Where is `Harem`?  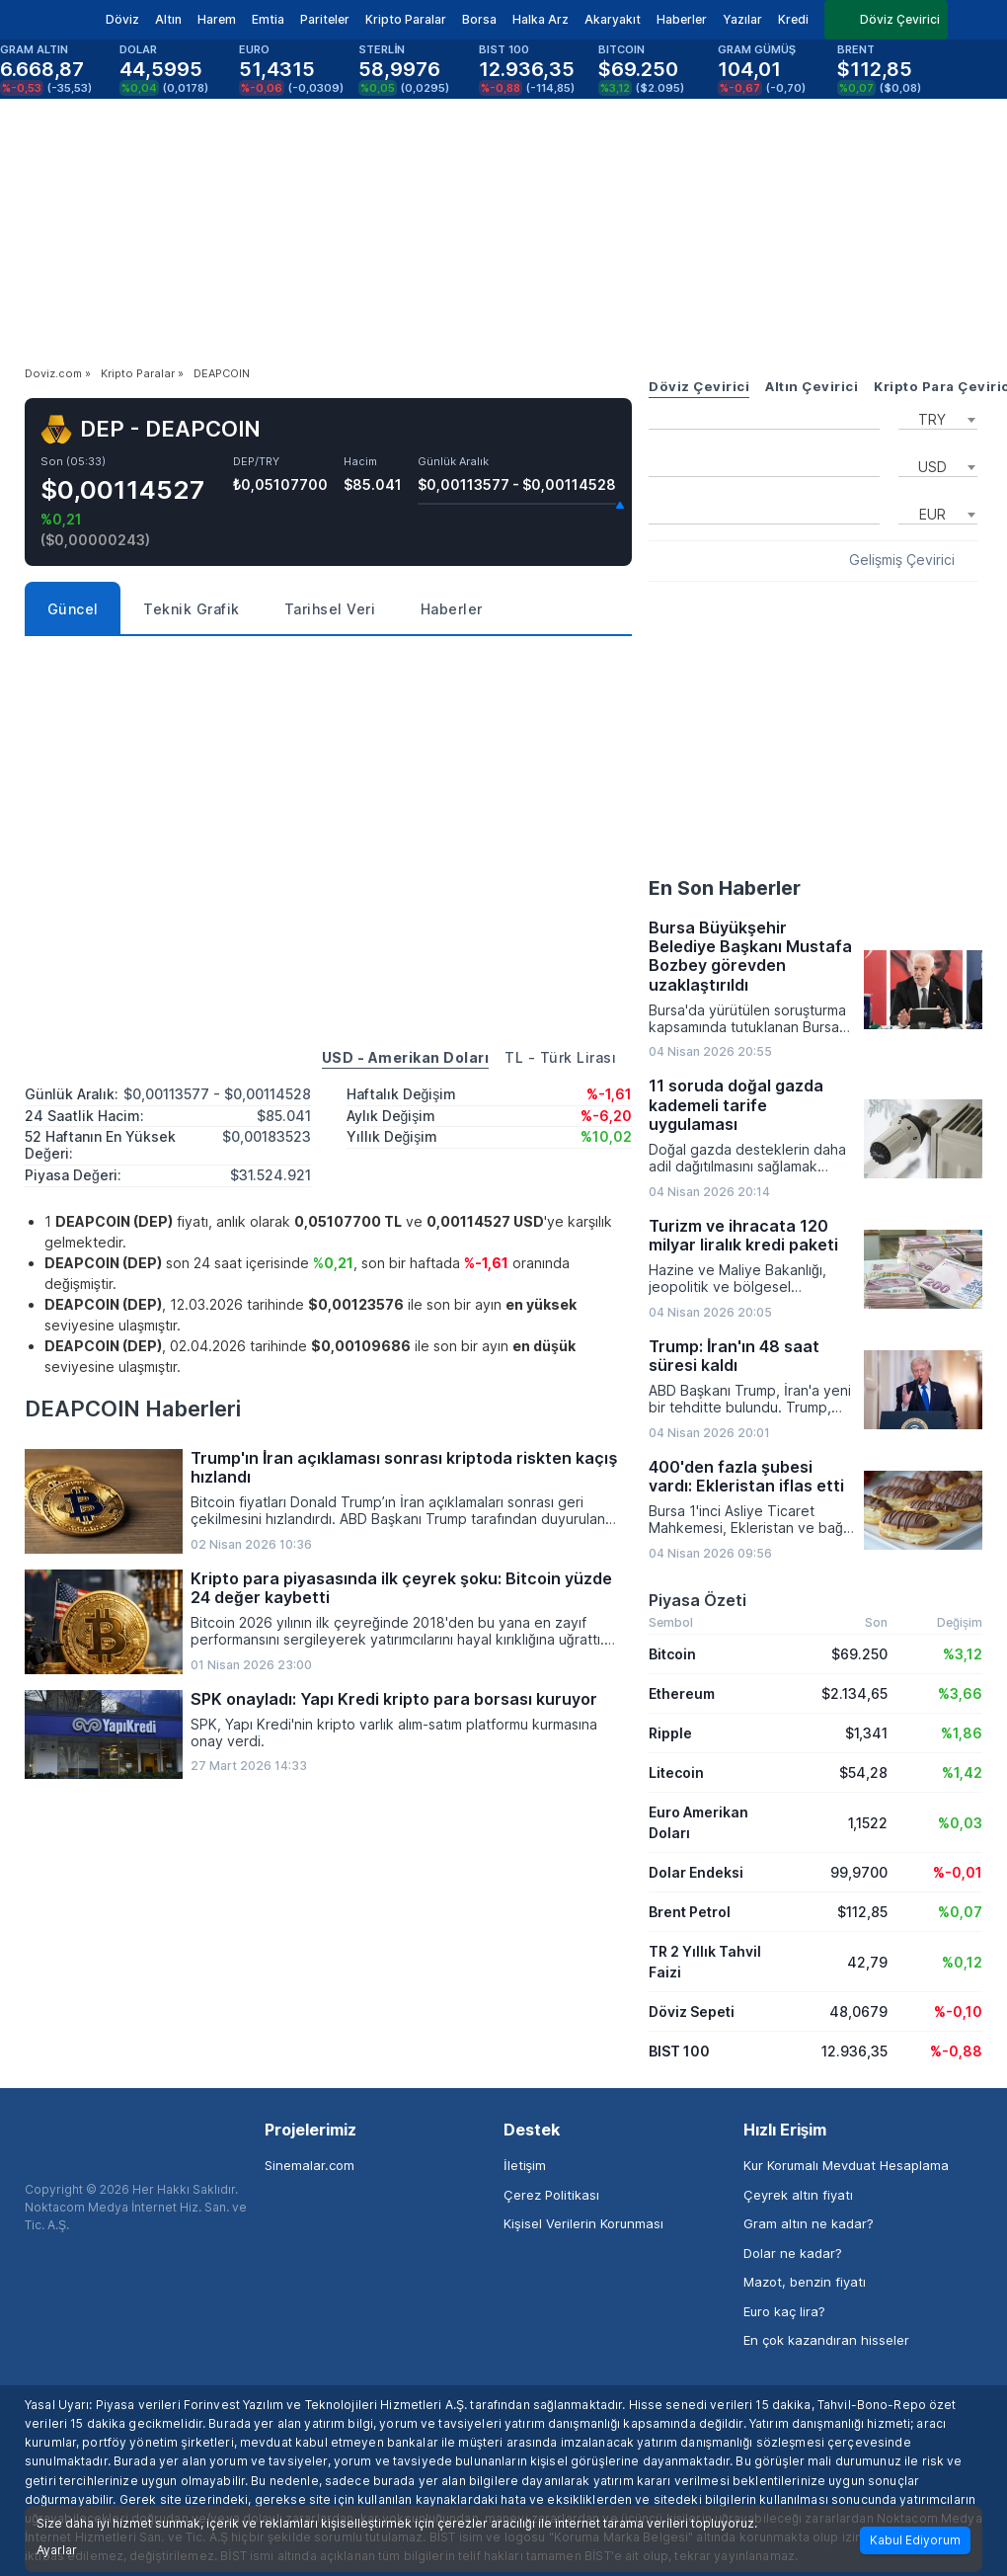
Harem is located at coordinates (216, 19).